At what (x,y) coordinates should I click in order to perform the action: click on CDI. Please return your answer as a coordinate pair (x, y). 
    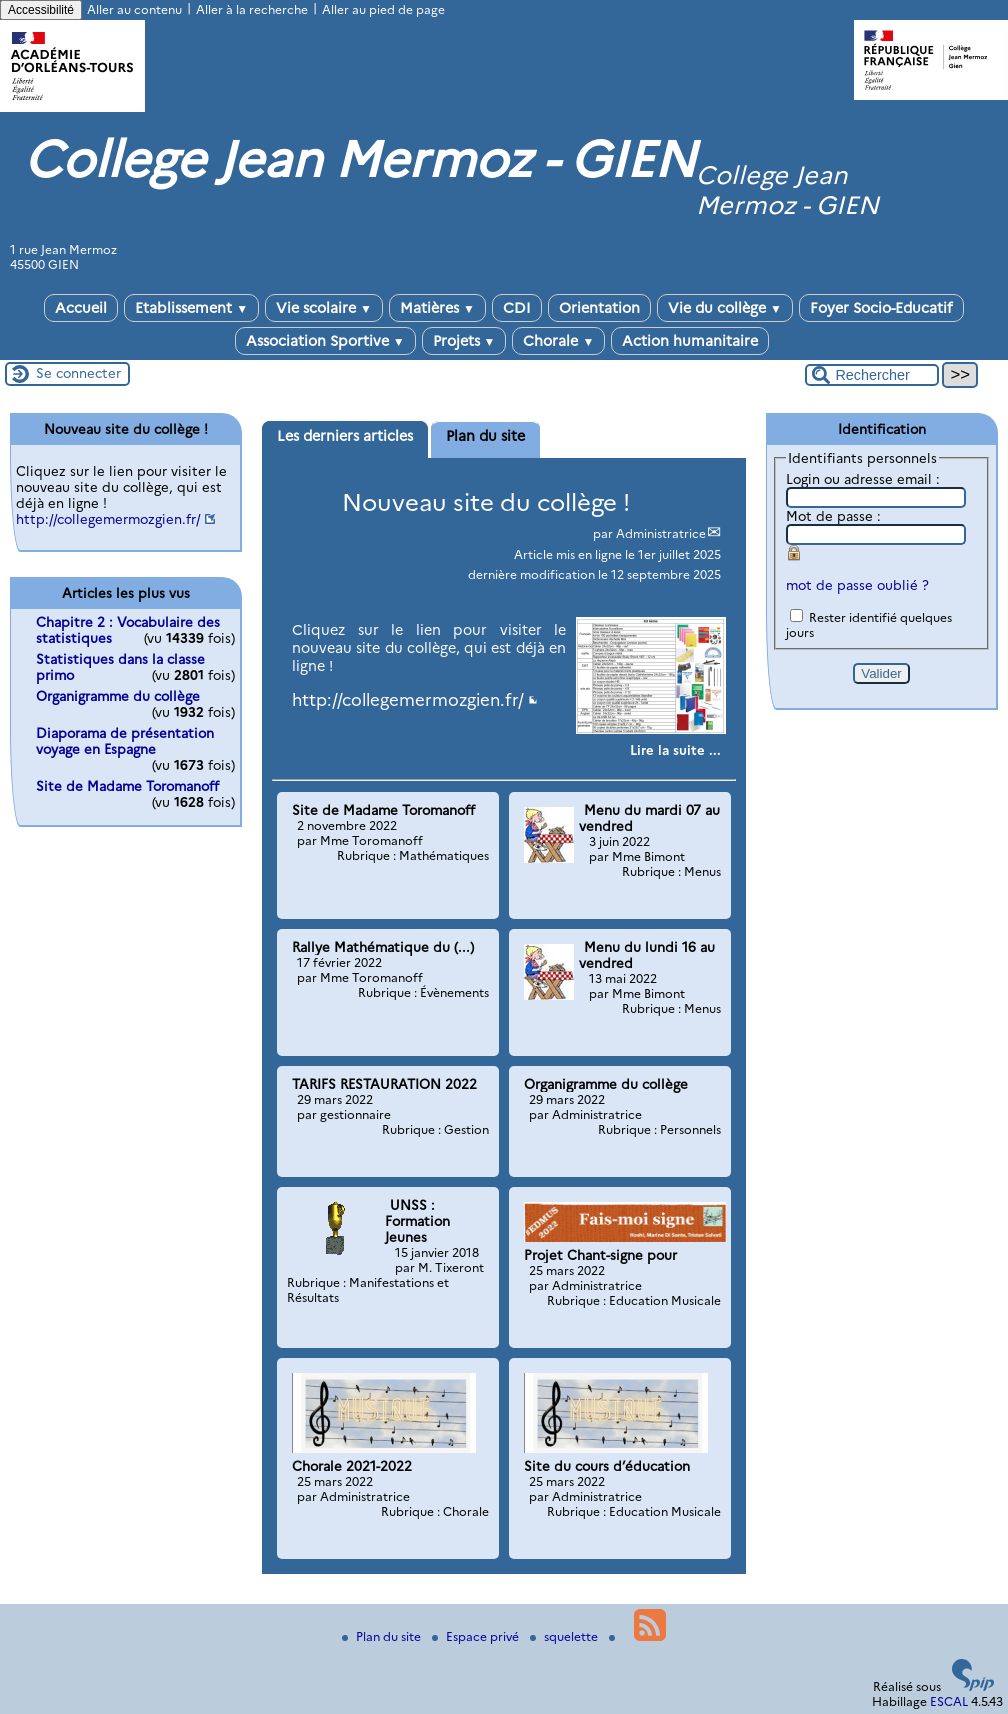
    Looking at the image, I should click on (517, 308).